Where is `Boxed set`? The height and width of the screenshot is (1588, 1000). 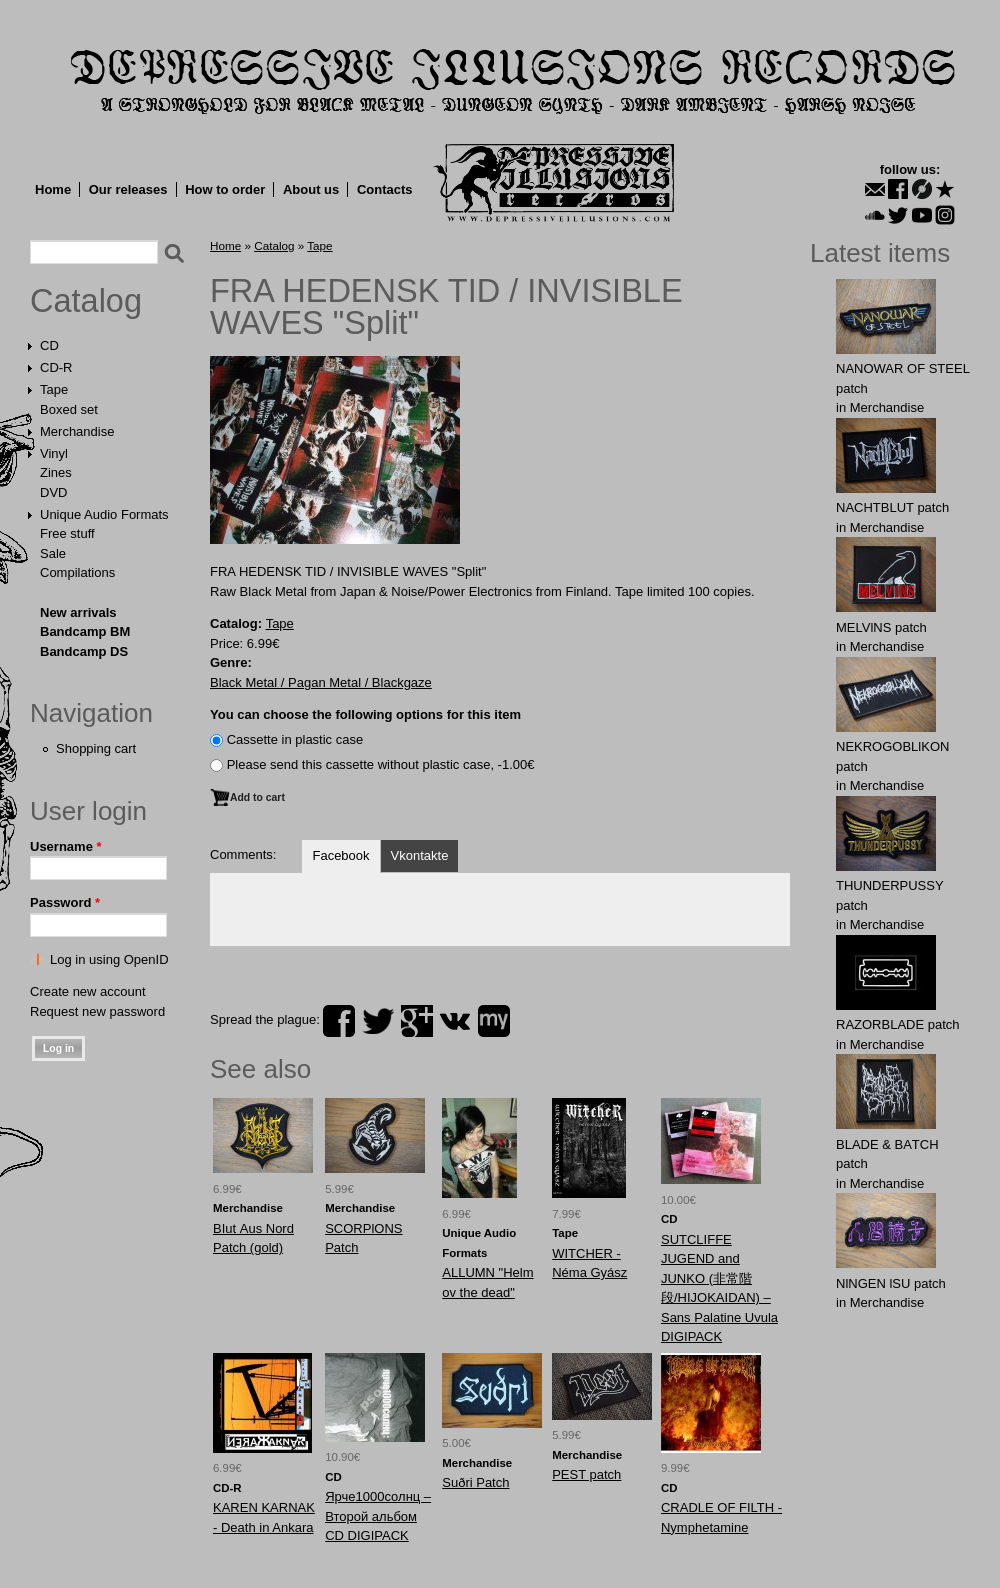
Boxed set is located at coordinates (69, 409).